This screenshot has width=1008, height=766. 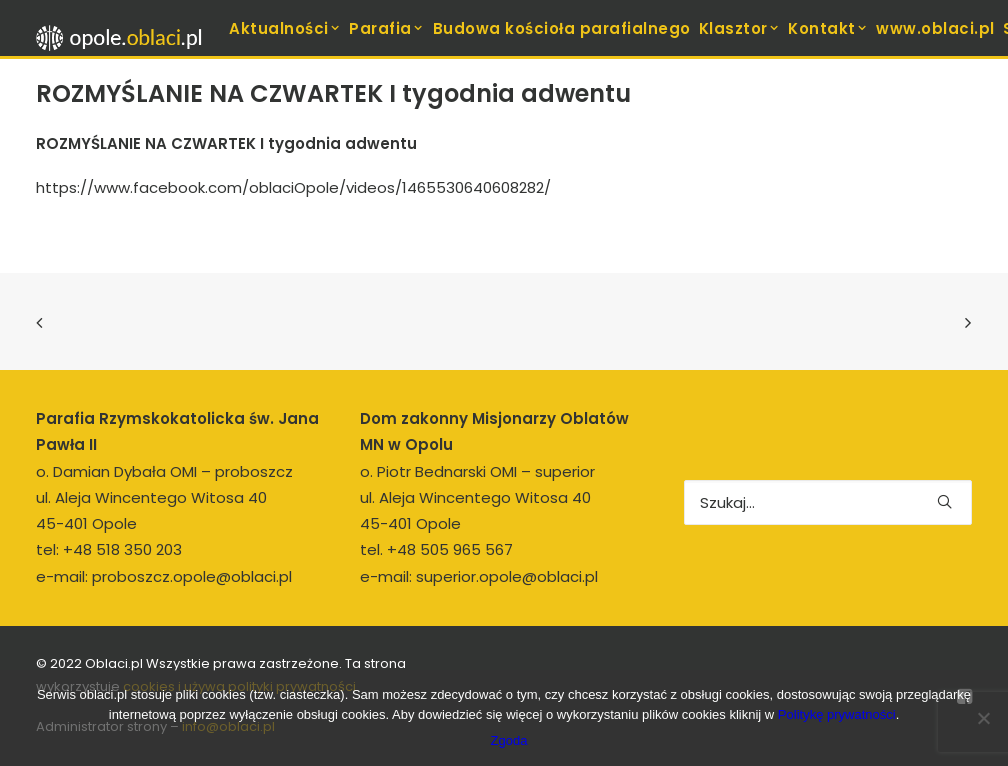 I want to click on e-mail: superior.opole@oblaci.pl, so click(x=479, y=576).